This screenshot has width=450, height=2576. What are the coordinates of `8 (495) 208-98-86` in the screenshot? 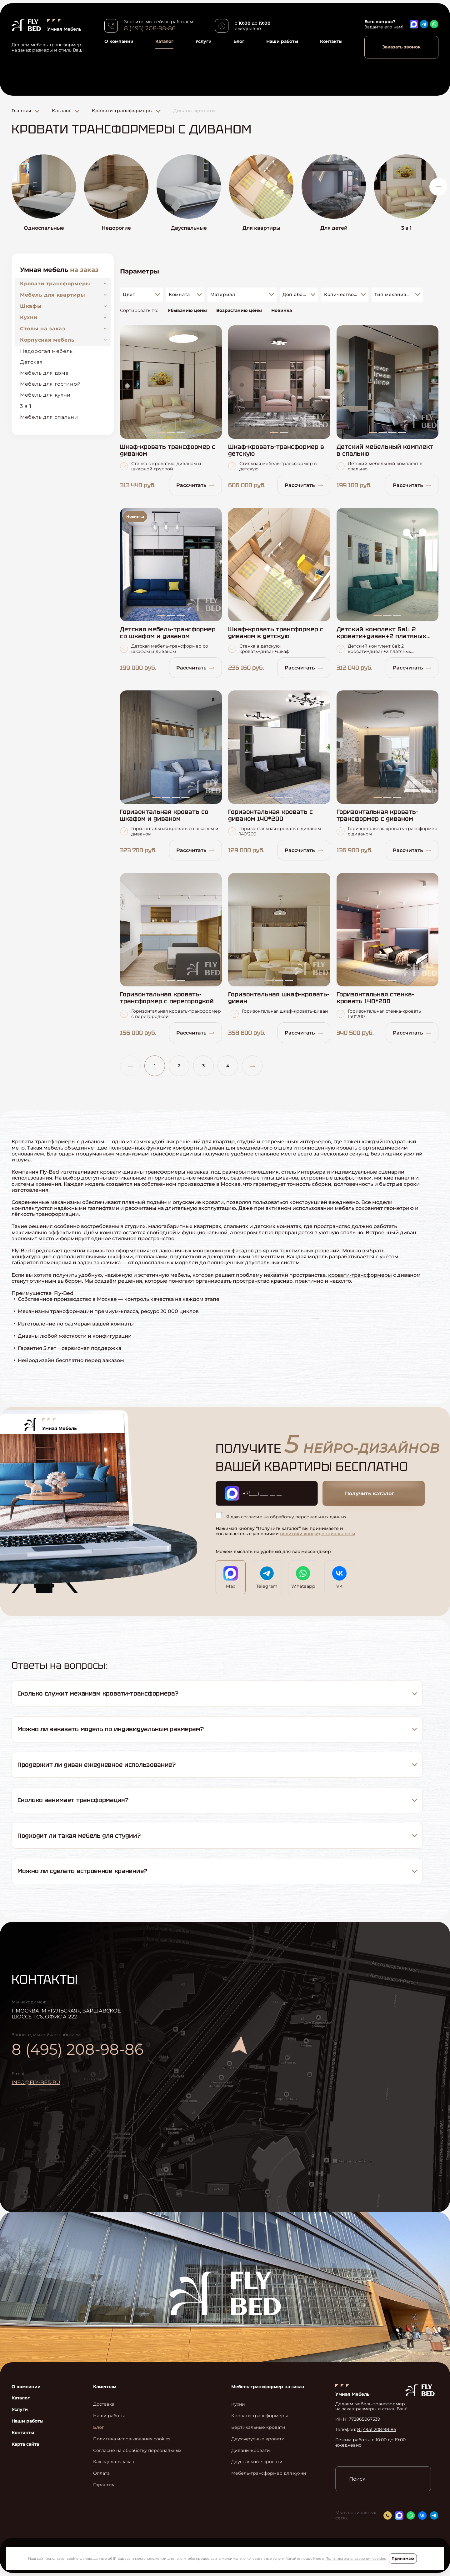 It's located at (149, 28).